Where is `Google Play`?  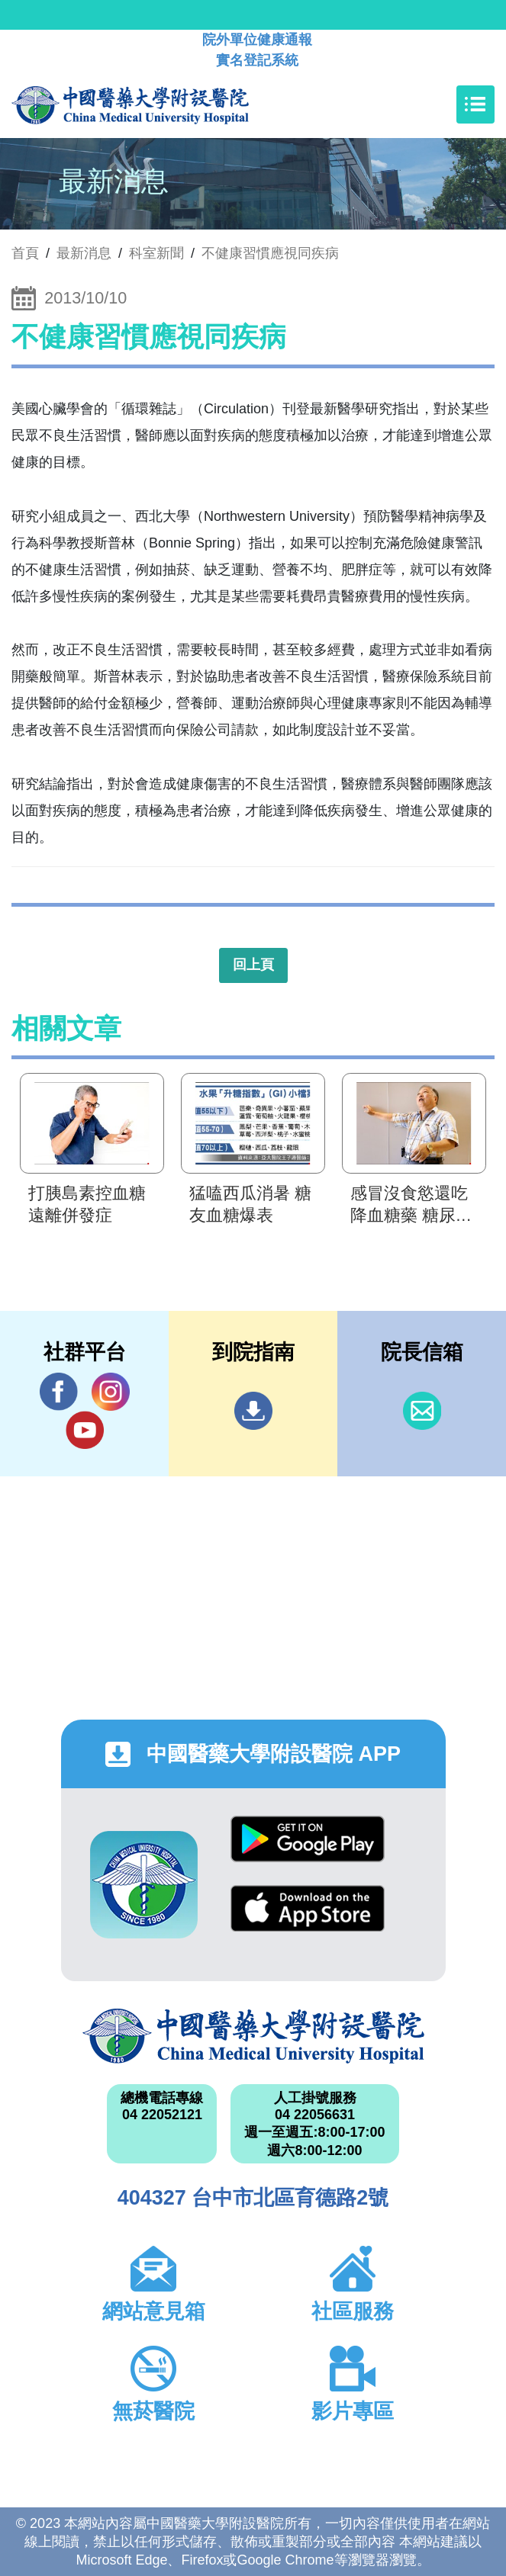
Google Play is located at coordinates (307, 1839).